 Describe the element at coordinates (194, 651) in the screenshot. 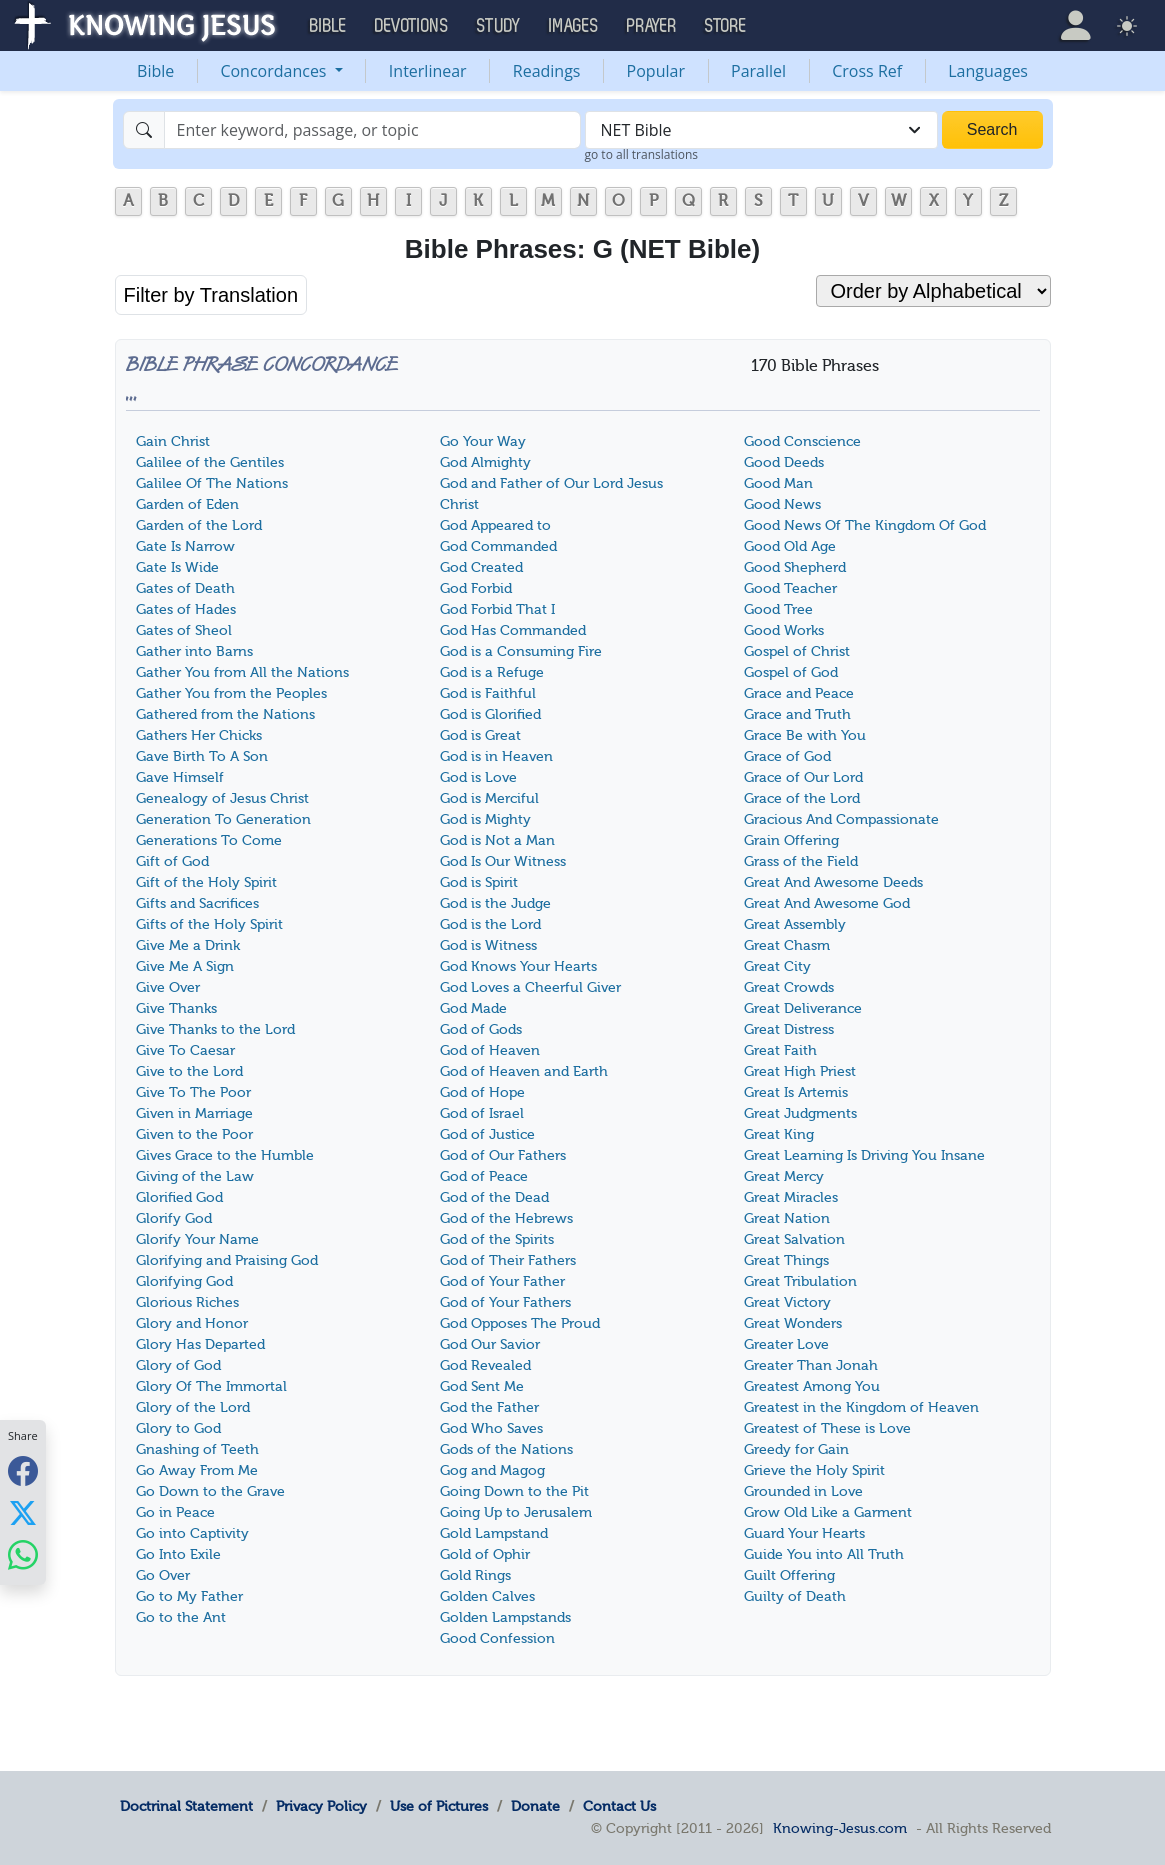

I see `Gather into Barns` at that location.